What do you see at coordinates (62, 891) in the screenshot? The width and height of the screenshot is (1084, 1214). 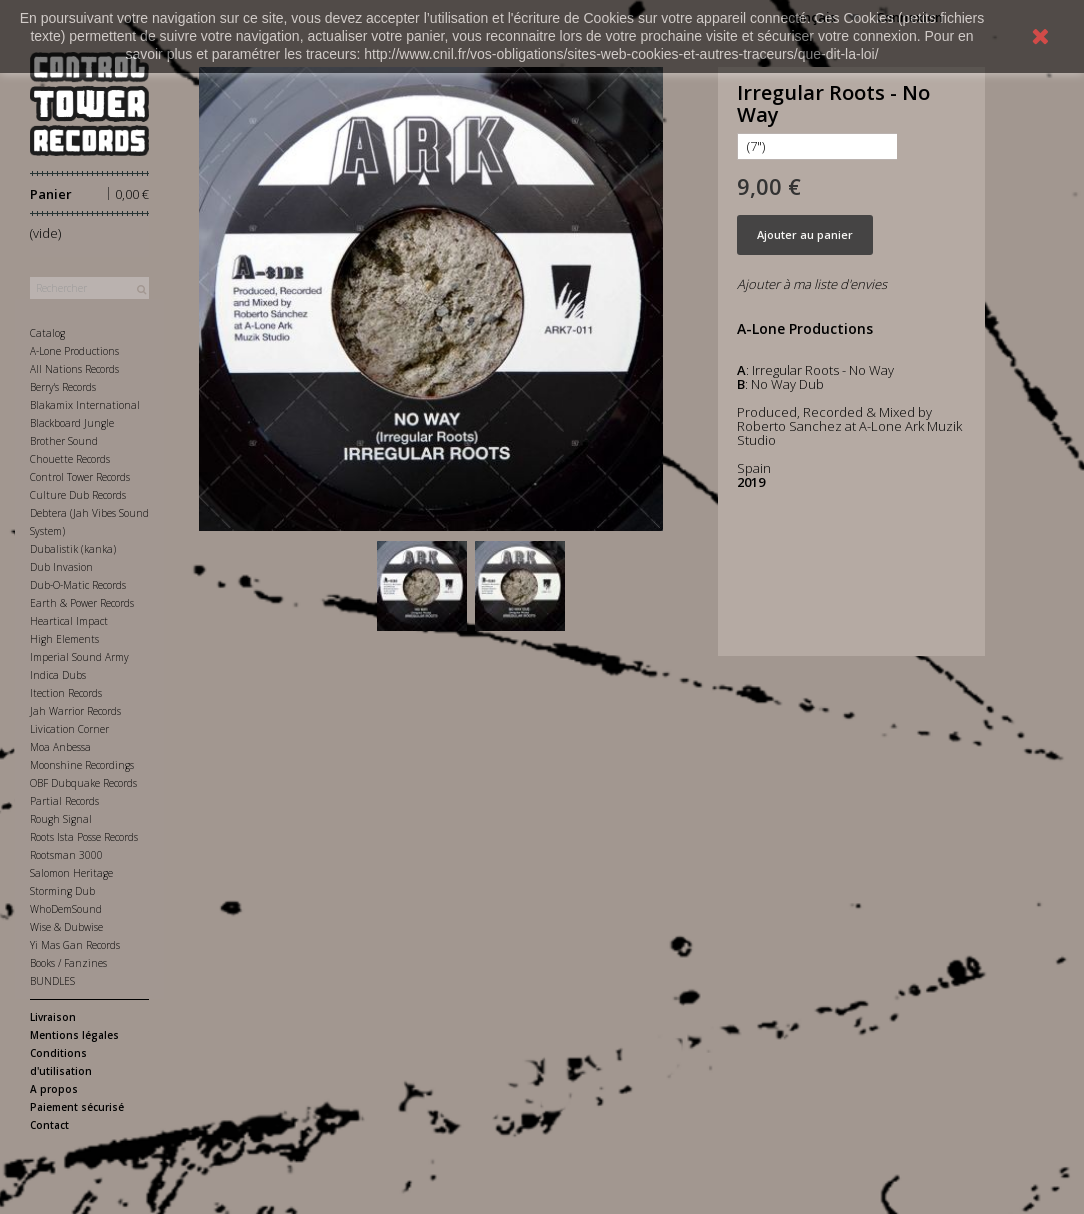 I see `Storming Dub` at bounding box center [62, 891].